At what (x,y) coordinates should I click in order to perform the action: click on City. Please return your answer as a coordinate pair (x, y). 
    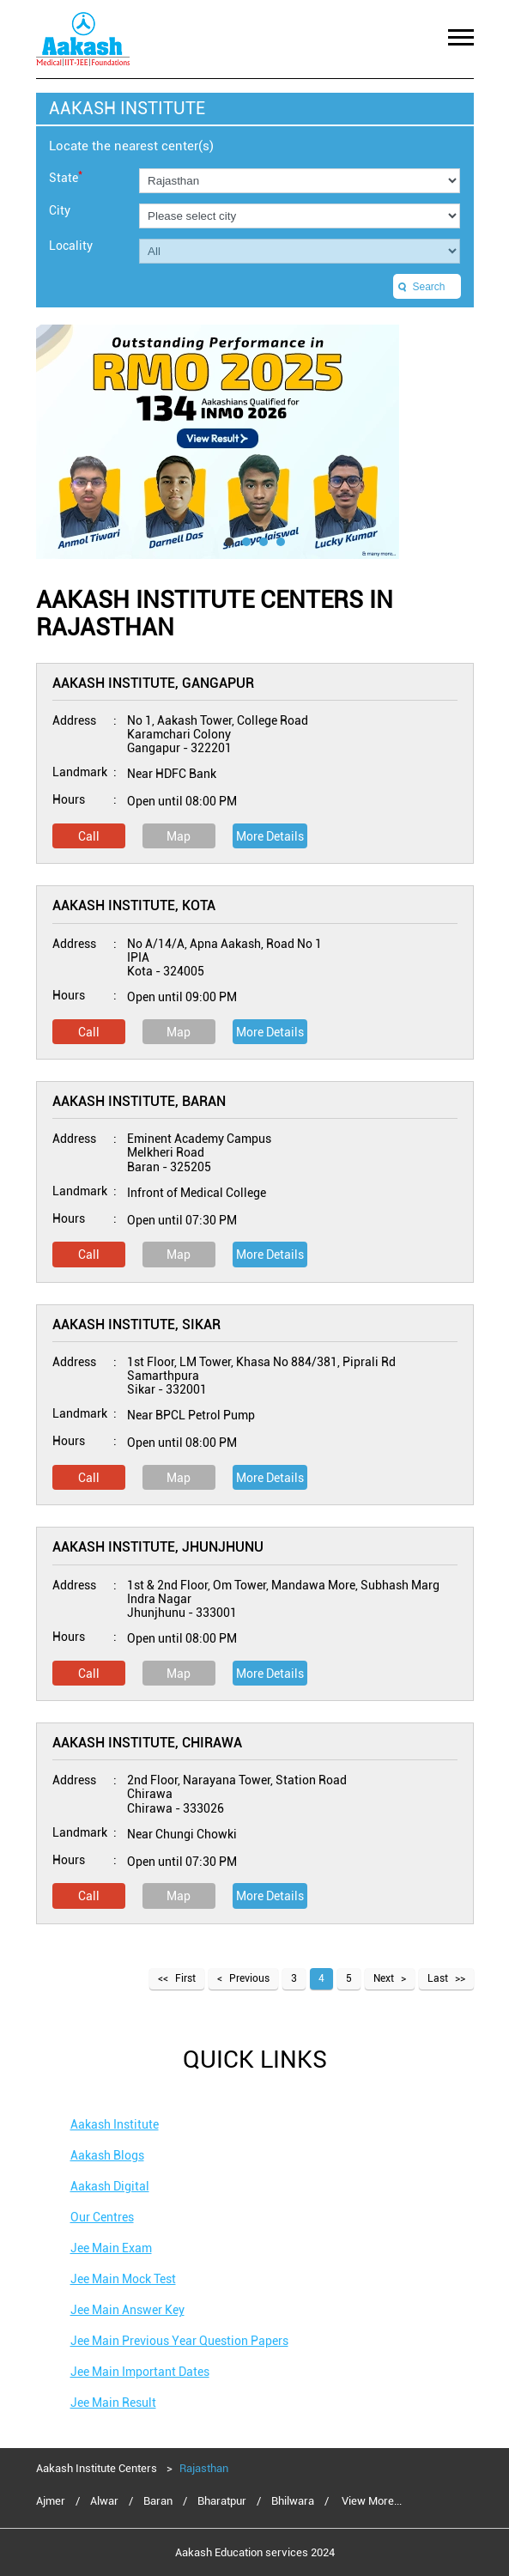
    Looking at the image, I should click on (59, 210).